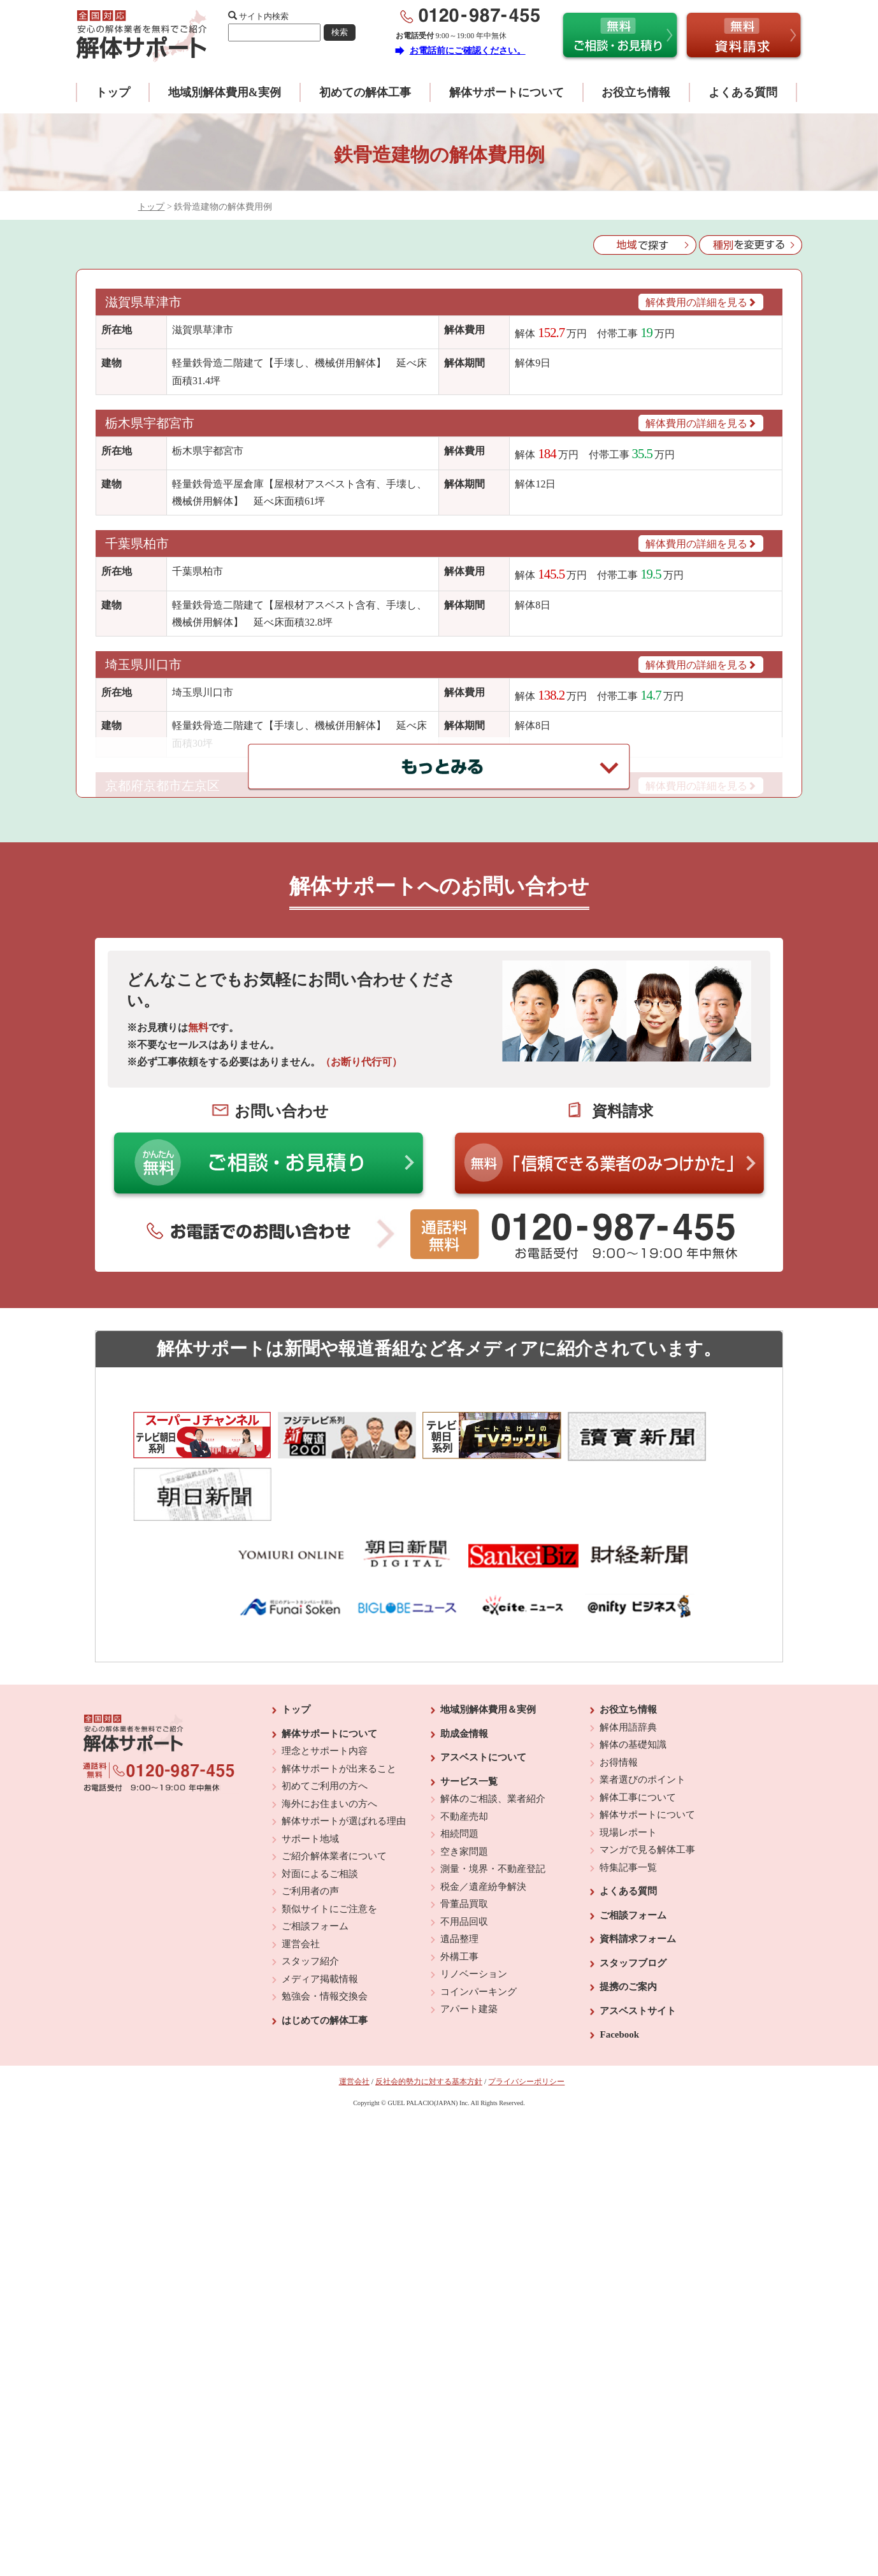 The image size is (878, 2576). What do you see at coordinates (483, 1685) in the screenshot?
I see `アスベストについて` at bounding box center [483, 1685].